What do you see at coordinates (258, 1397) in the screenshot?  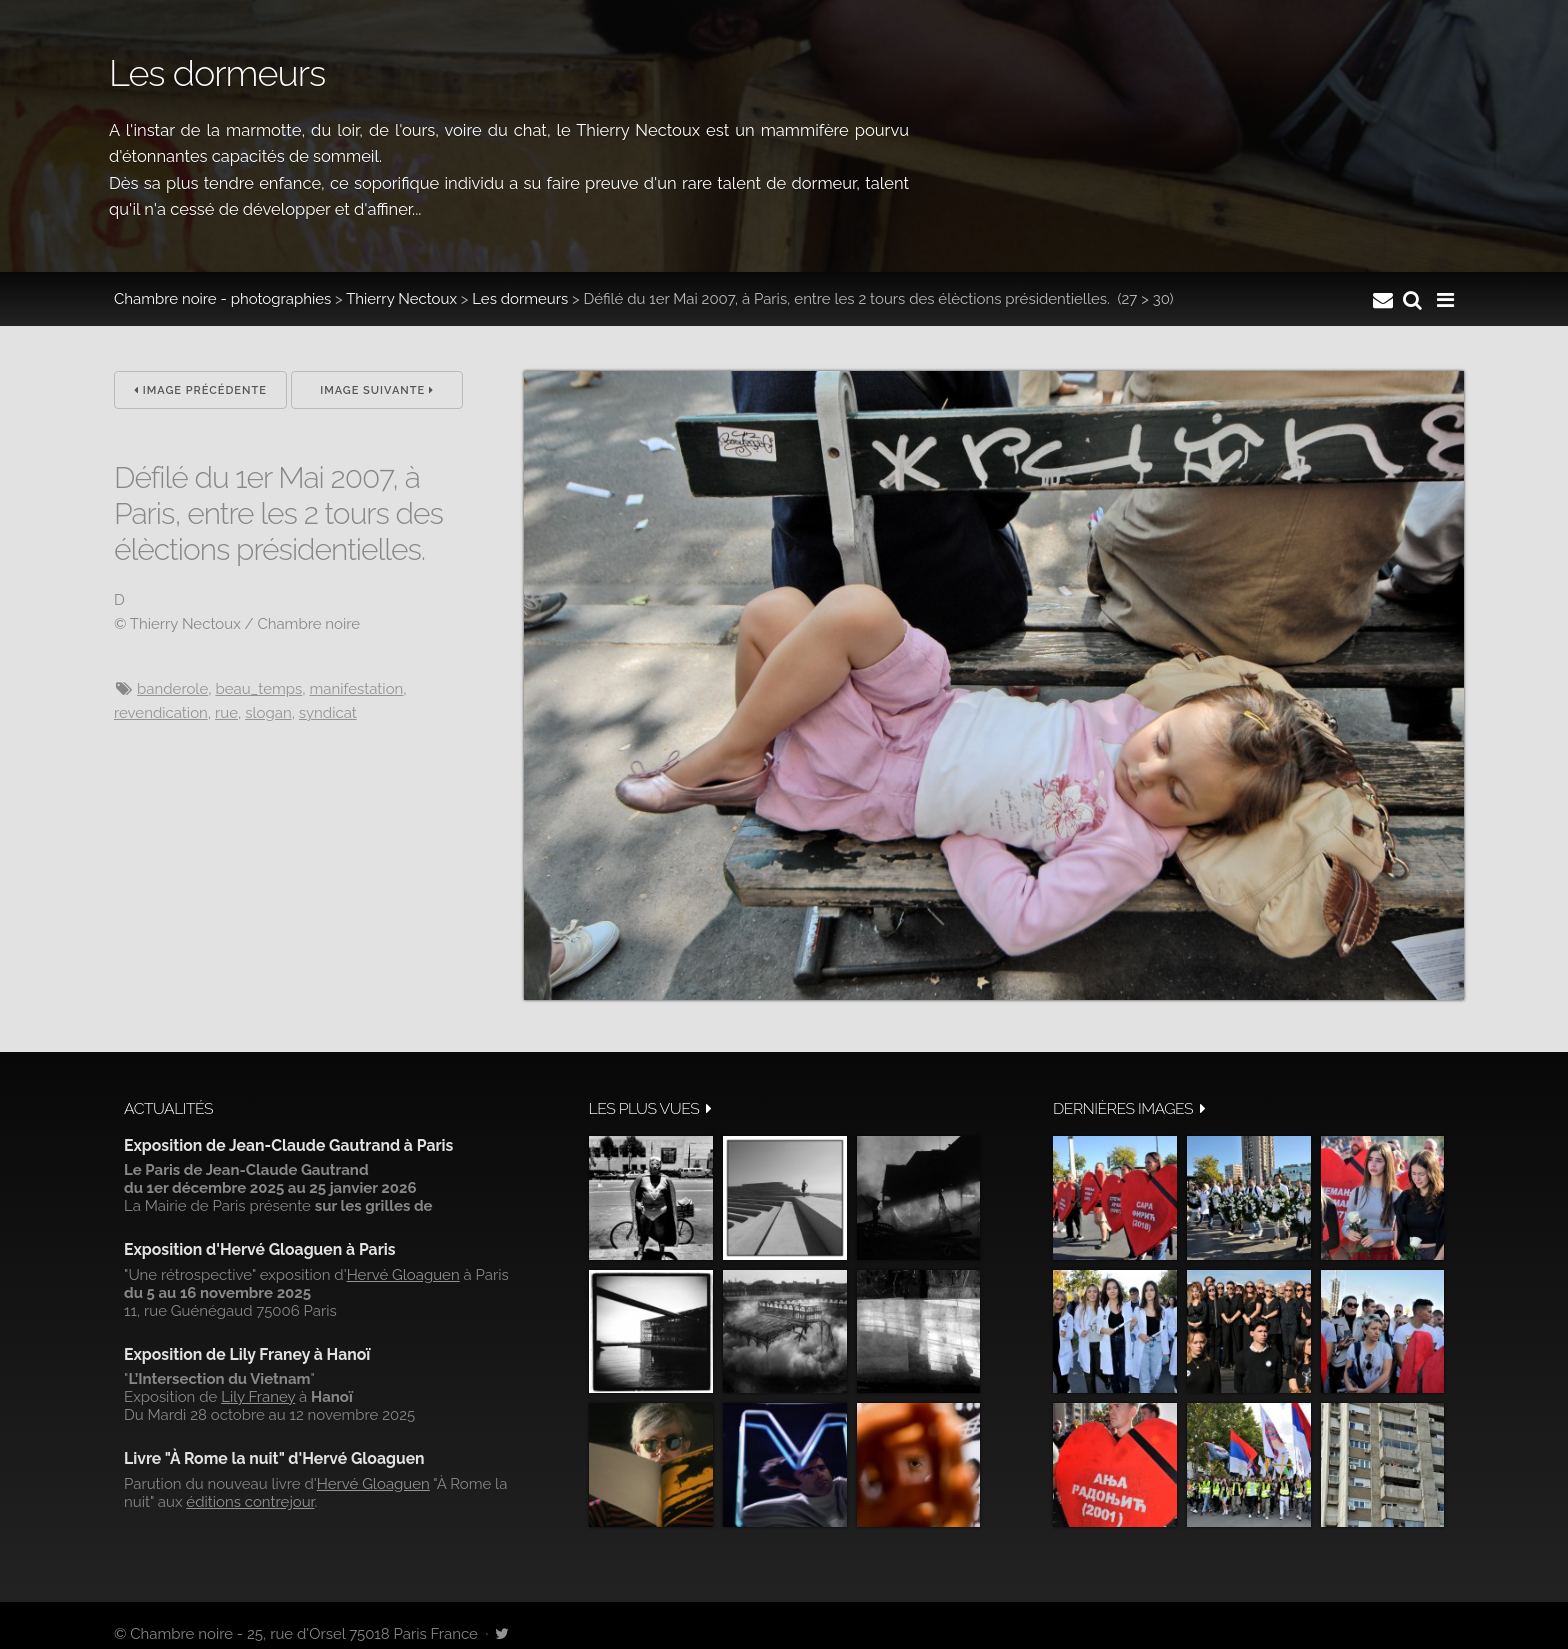 I see `Lily Franey` at bounding box center [258, 1397].